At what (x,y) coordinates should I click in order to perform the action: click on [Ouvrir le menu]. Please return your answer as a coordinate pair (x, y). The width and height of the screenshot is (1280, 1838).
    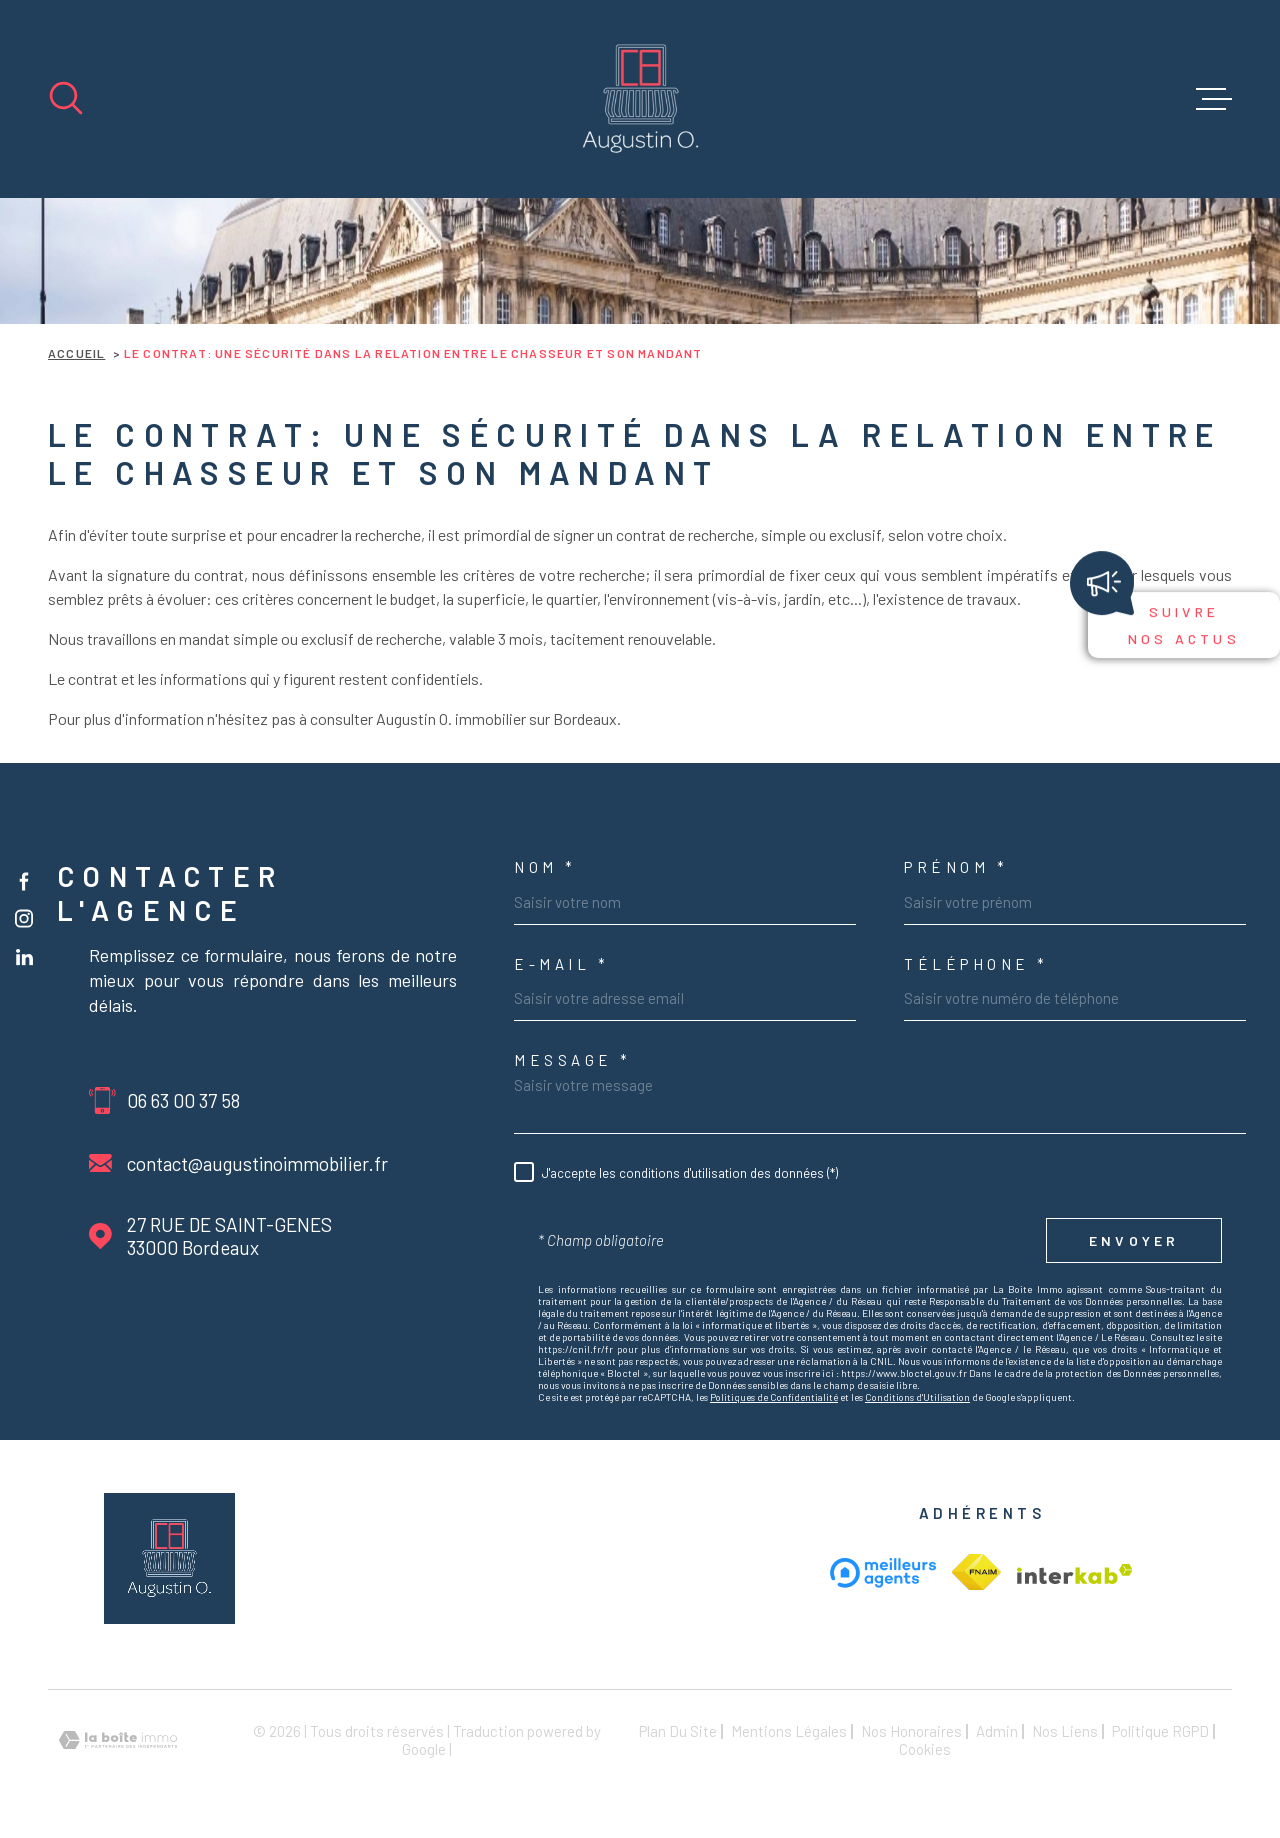
    Looking at the image, I should click on (1214, 99).